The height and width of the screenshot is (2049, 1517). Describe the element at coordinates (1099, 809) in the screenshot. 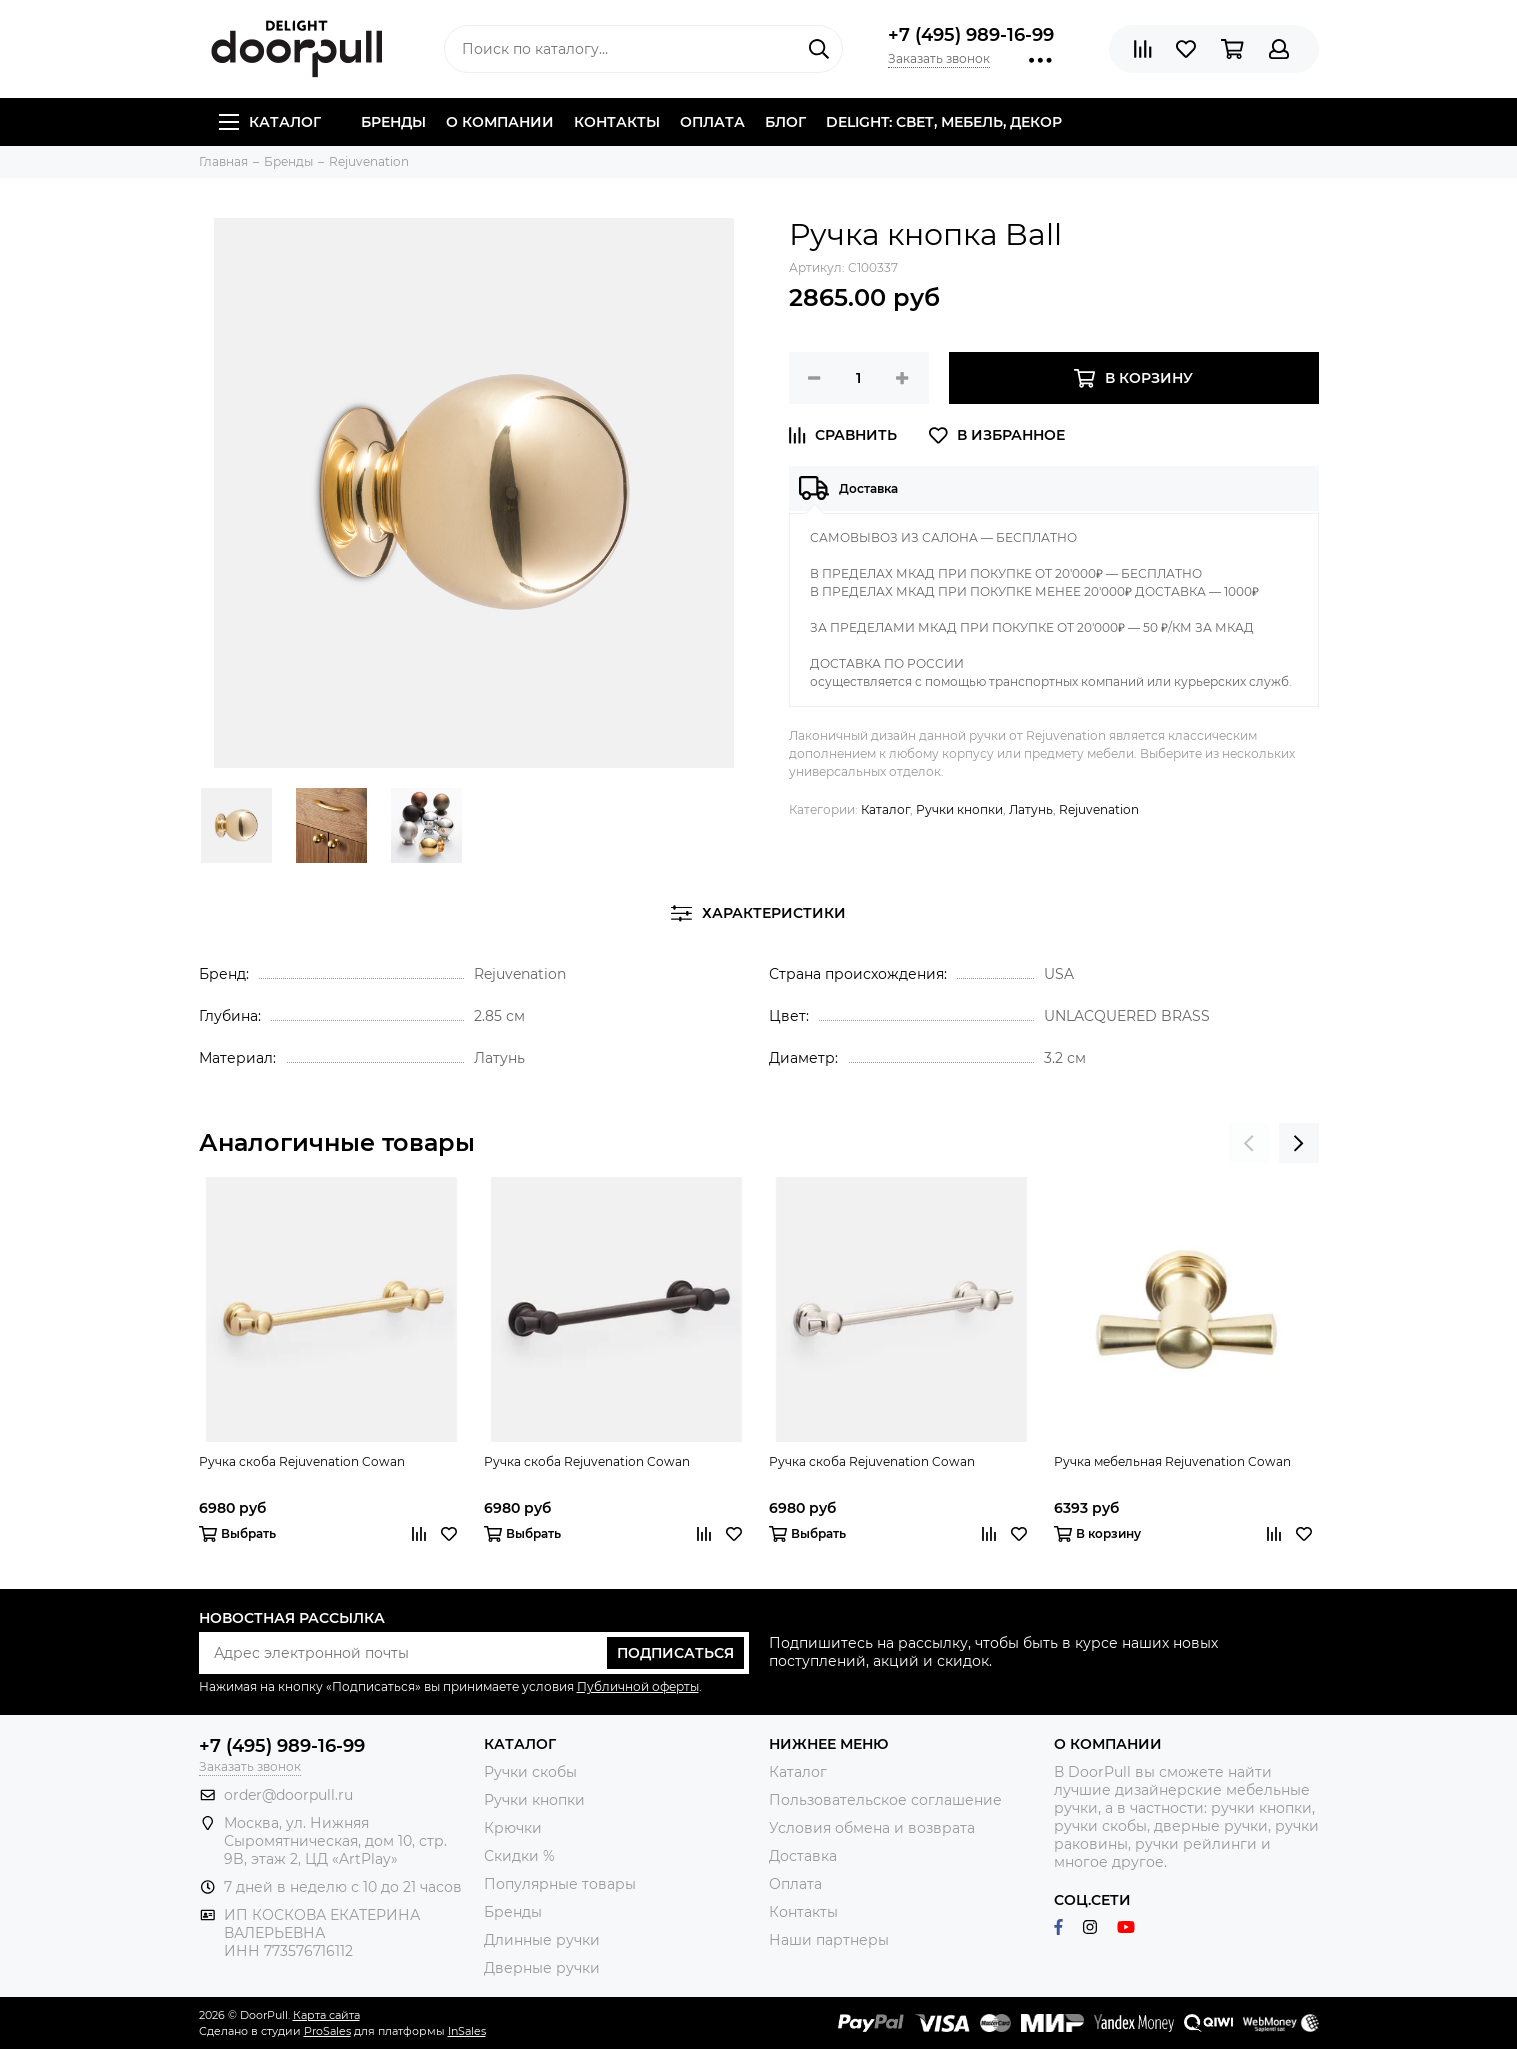

I see `Rejuvenation` at that location.